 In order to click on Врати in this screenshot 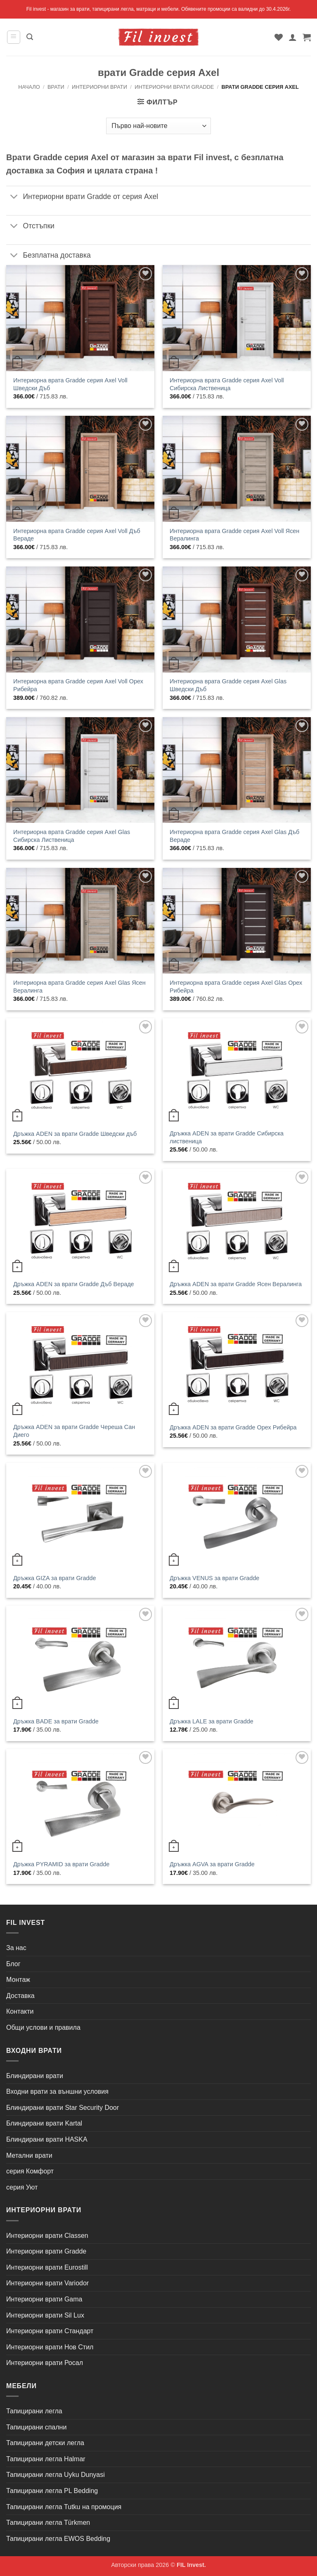, I will do `click(55, 87)`.